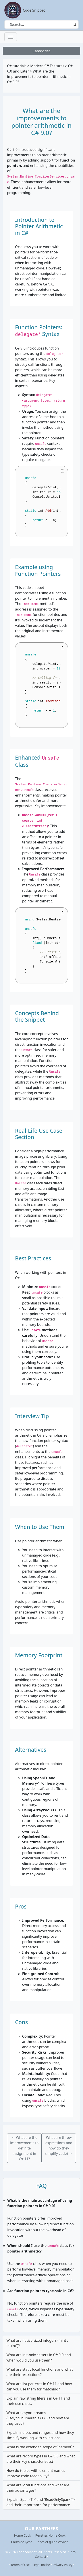  What do you see at coordinates (35, 2473) in the screenshot?
I see `How do tuples with element names improve code readability?` at bounding box center [35, 2473].